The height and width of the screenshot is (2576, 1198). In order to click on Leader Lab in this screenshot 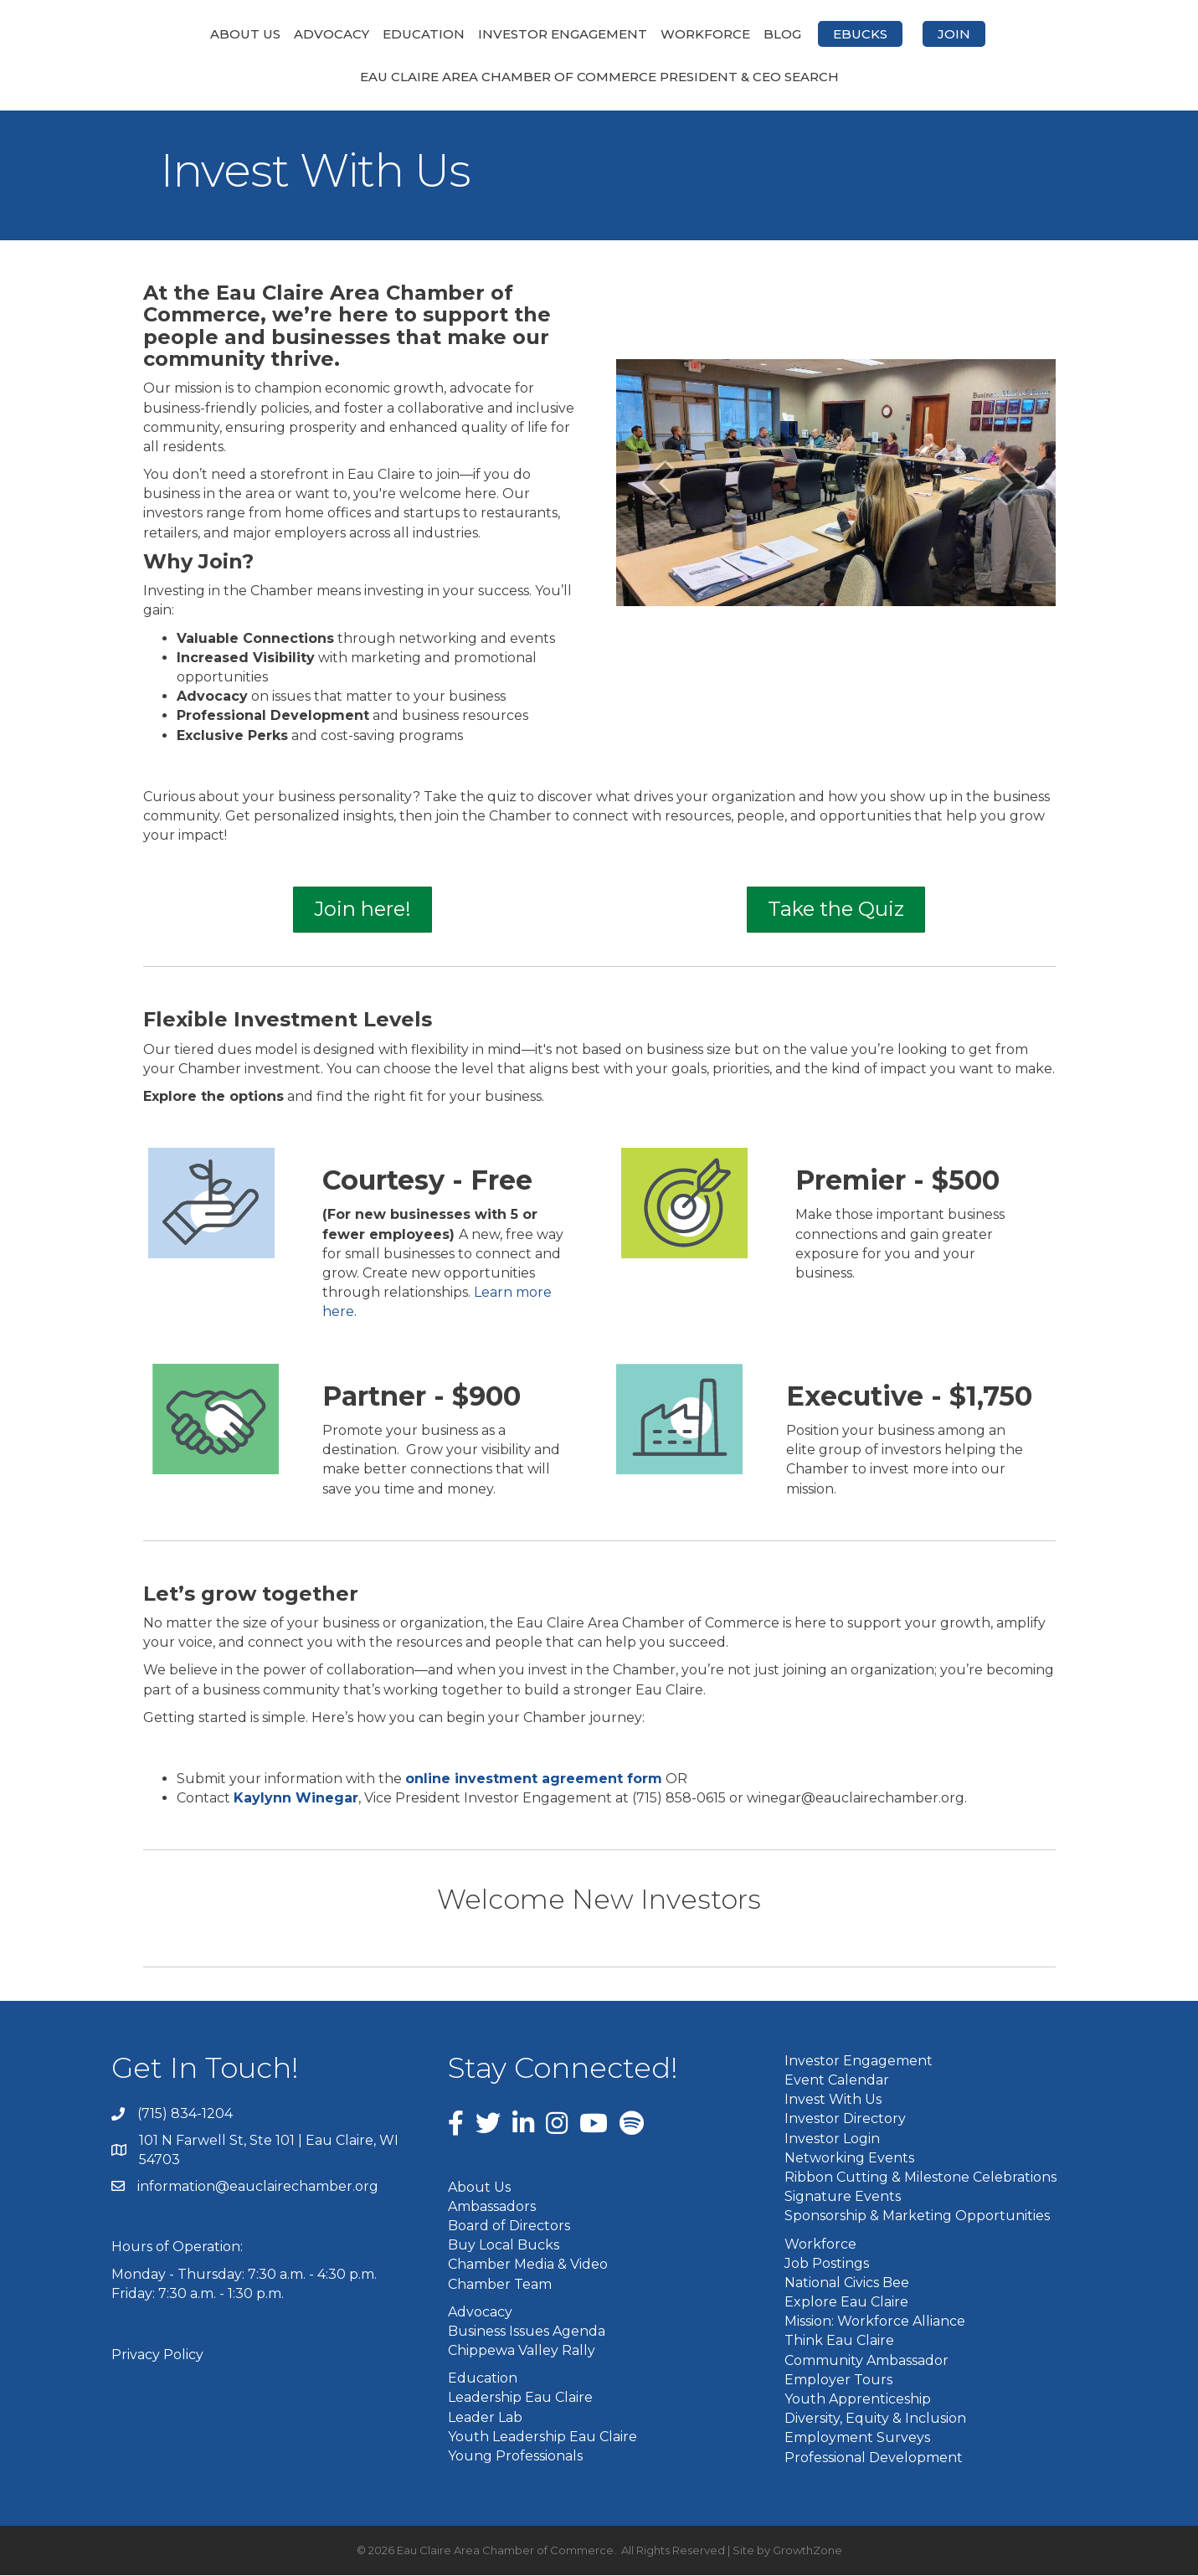, I will do `click(485, 2418)`.